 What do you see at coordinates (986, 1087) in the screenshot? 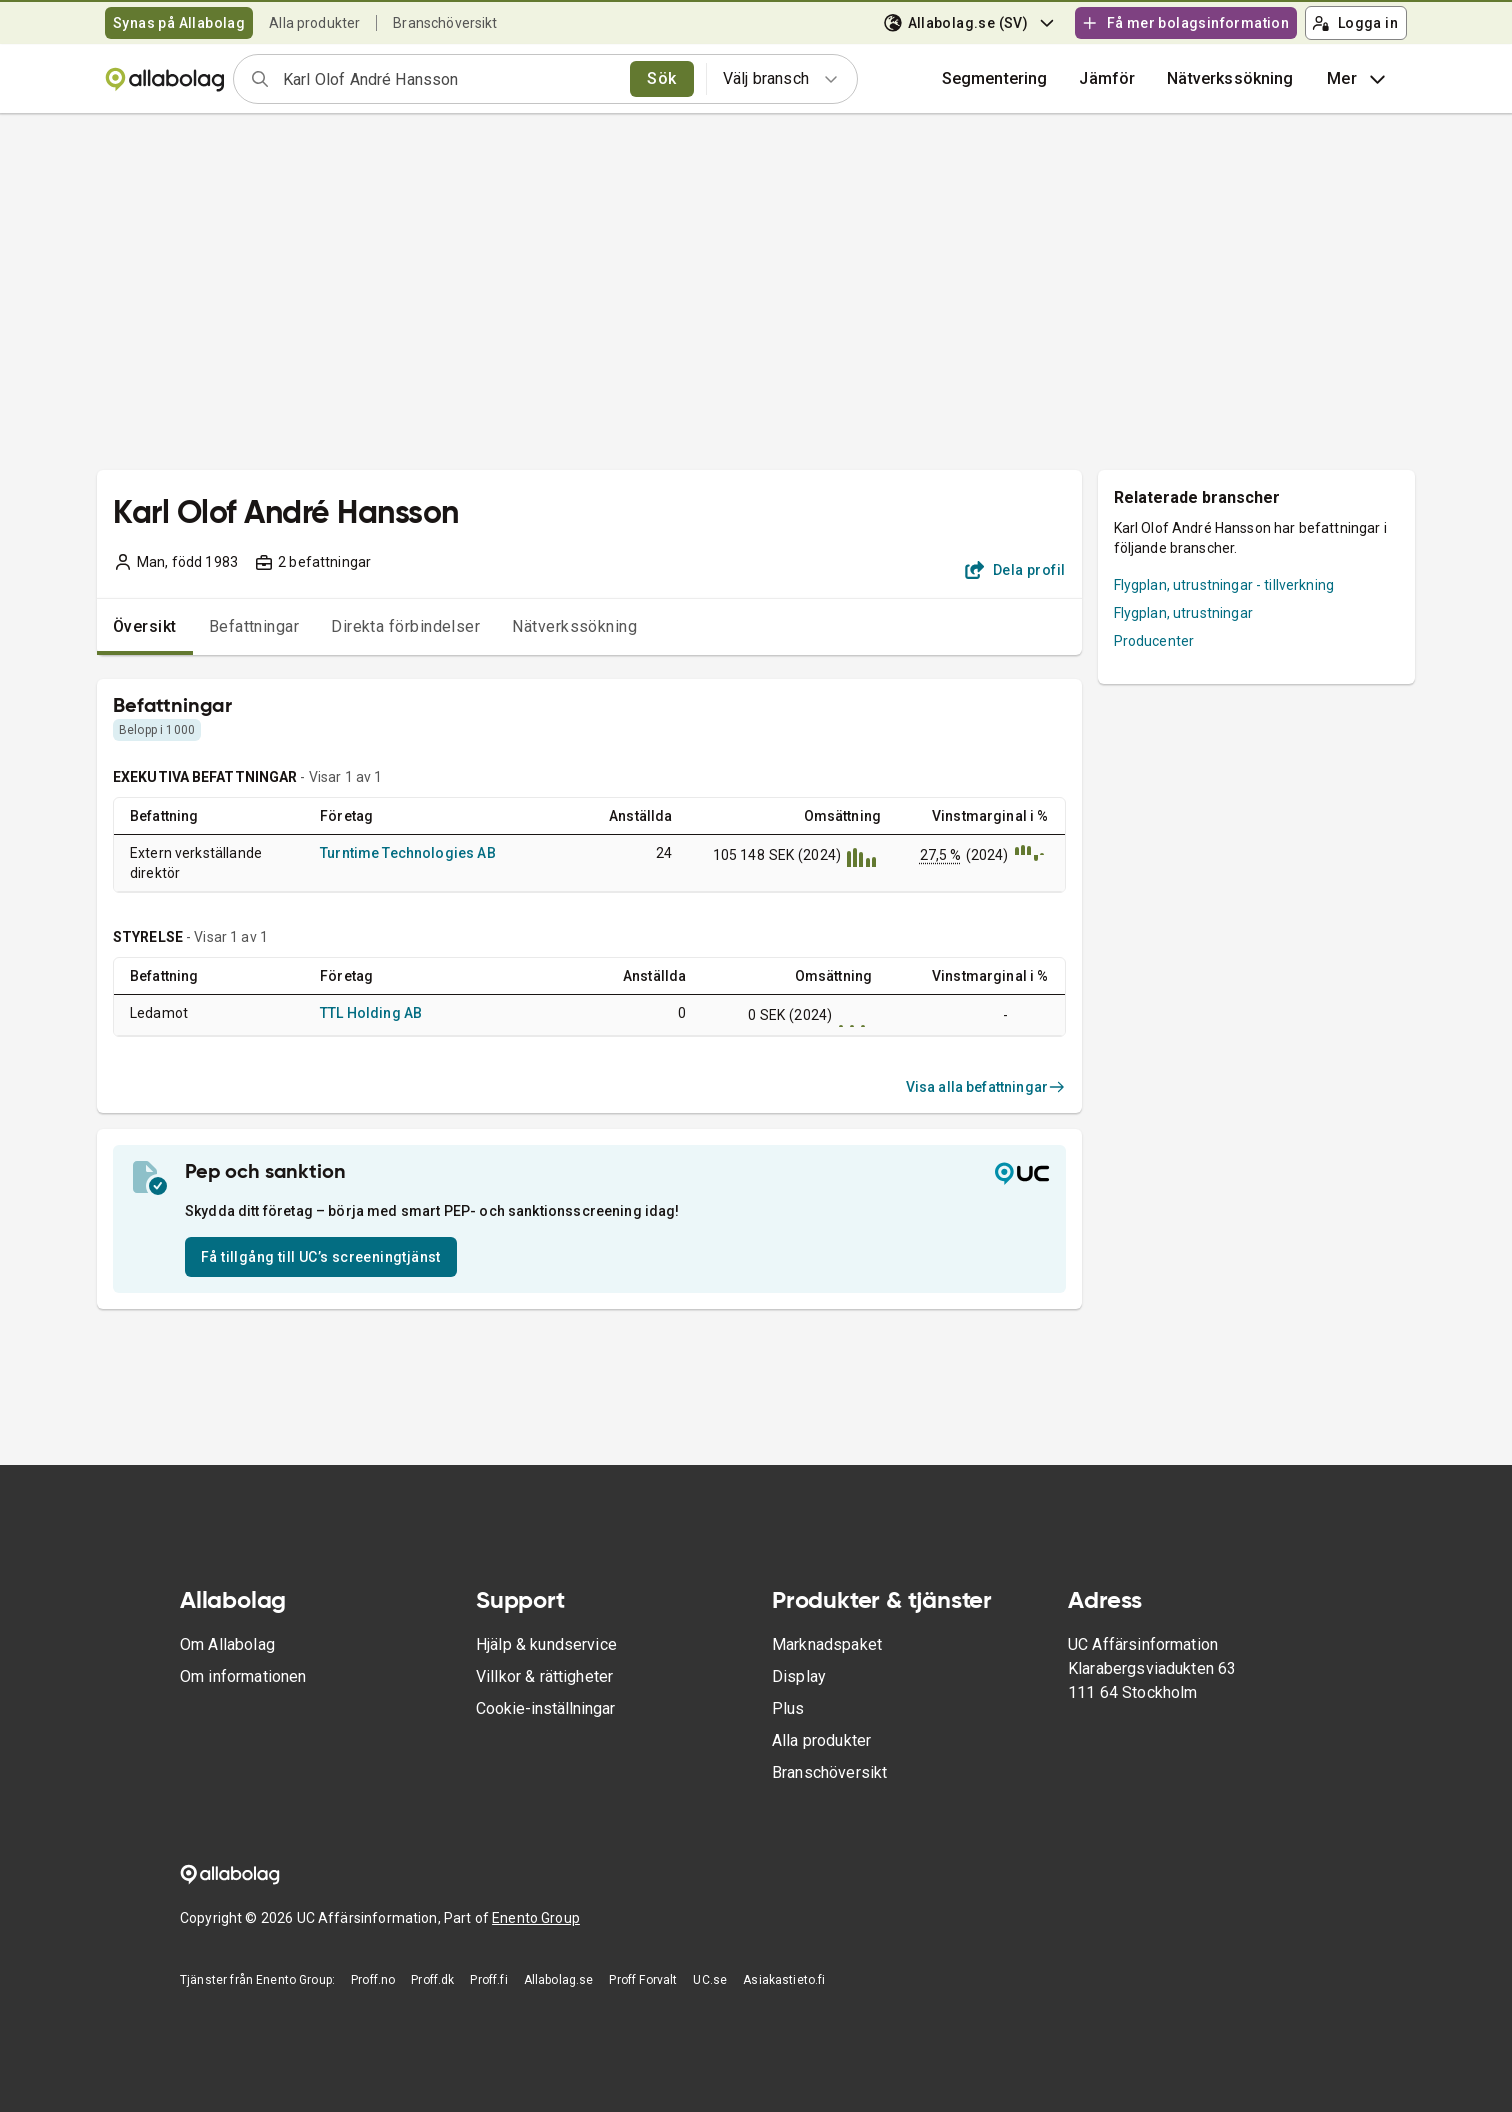
I see `Visa alla befattningar` at bounding box center [986, 1087].